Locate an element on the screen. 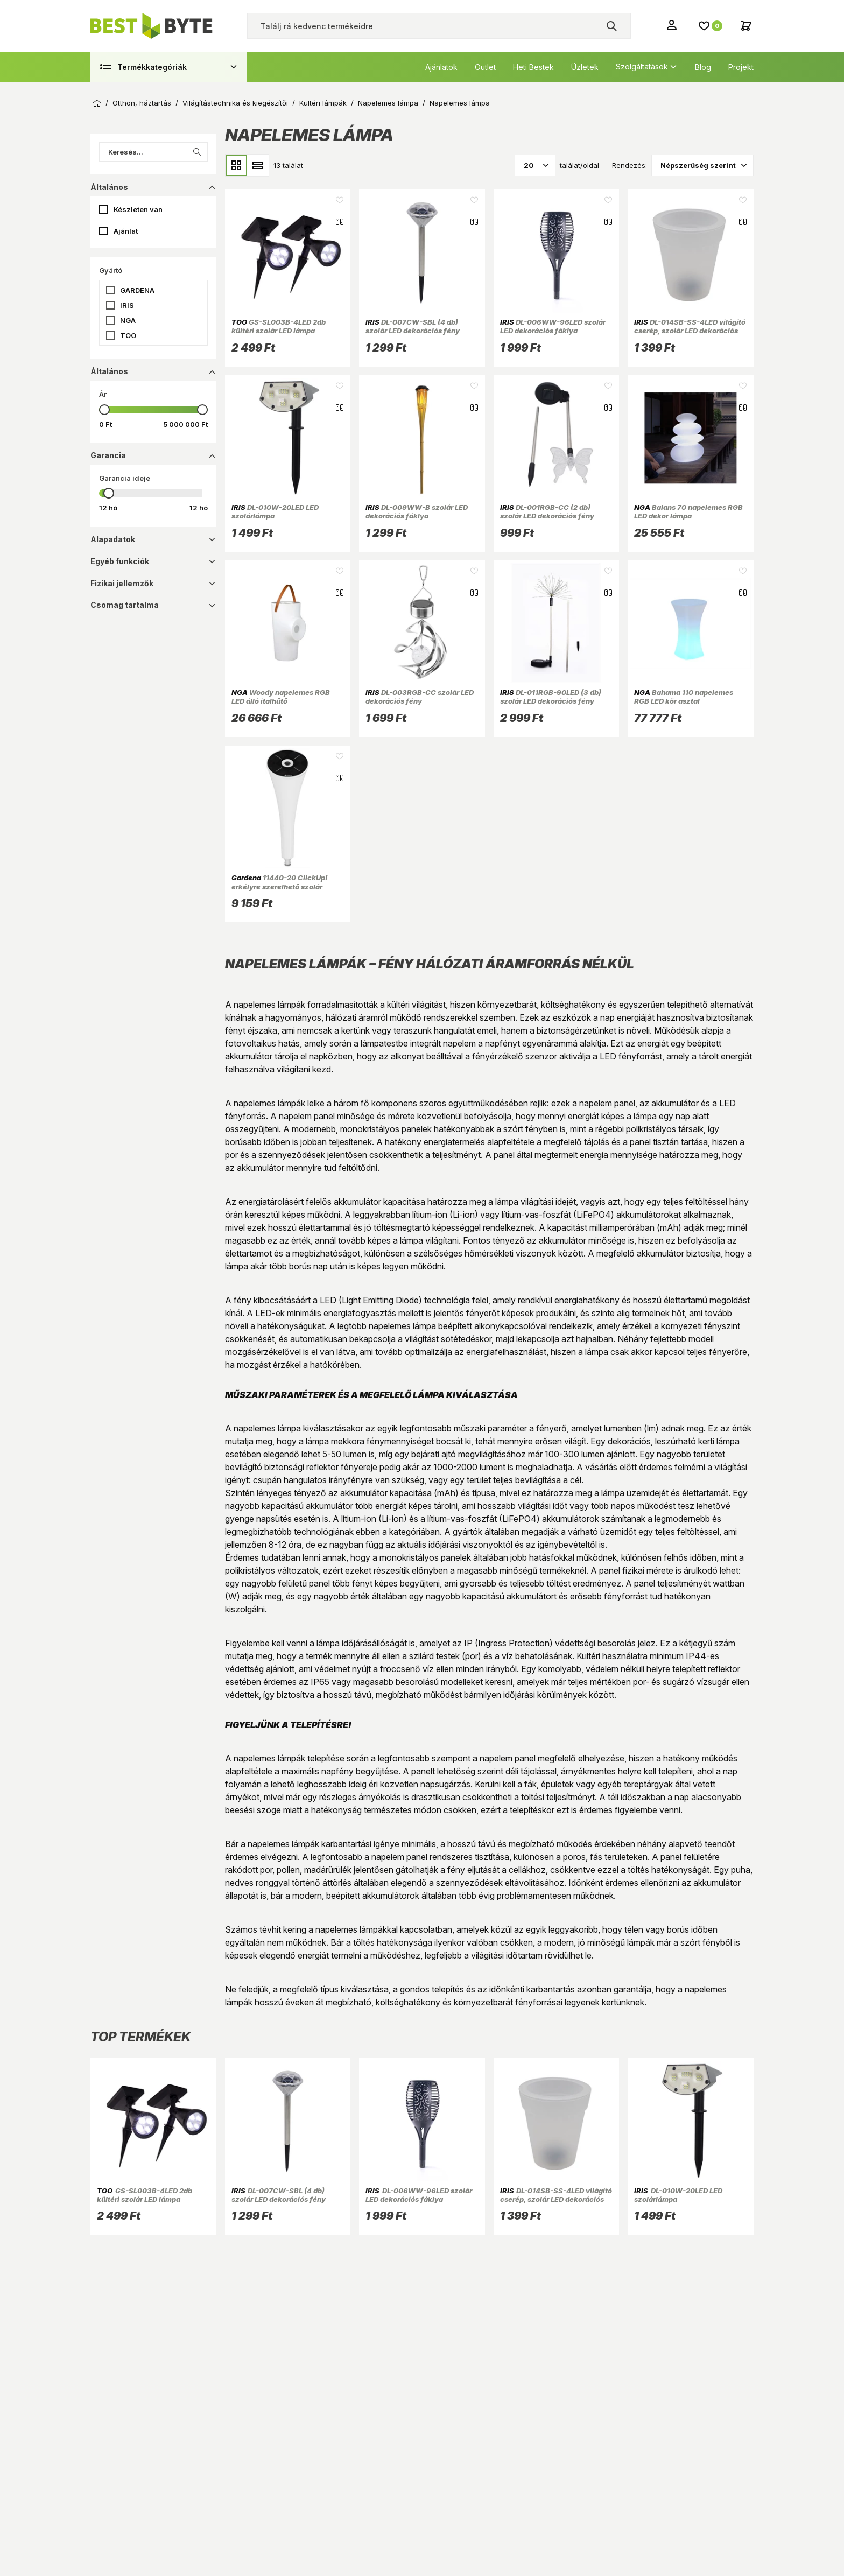 This screenshot has height=2576, width=844. 11440-20 ClickUp! erkélyre szerelhető szolár lámpa is located at coordinates (279, 886).